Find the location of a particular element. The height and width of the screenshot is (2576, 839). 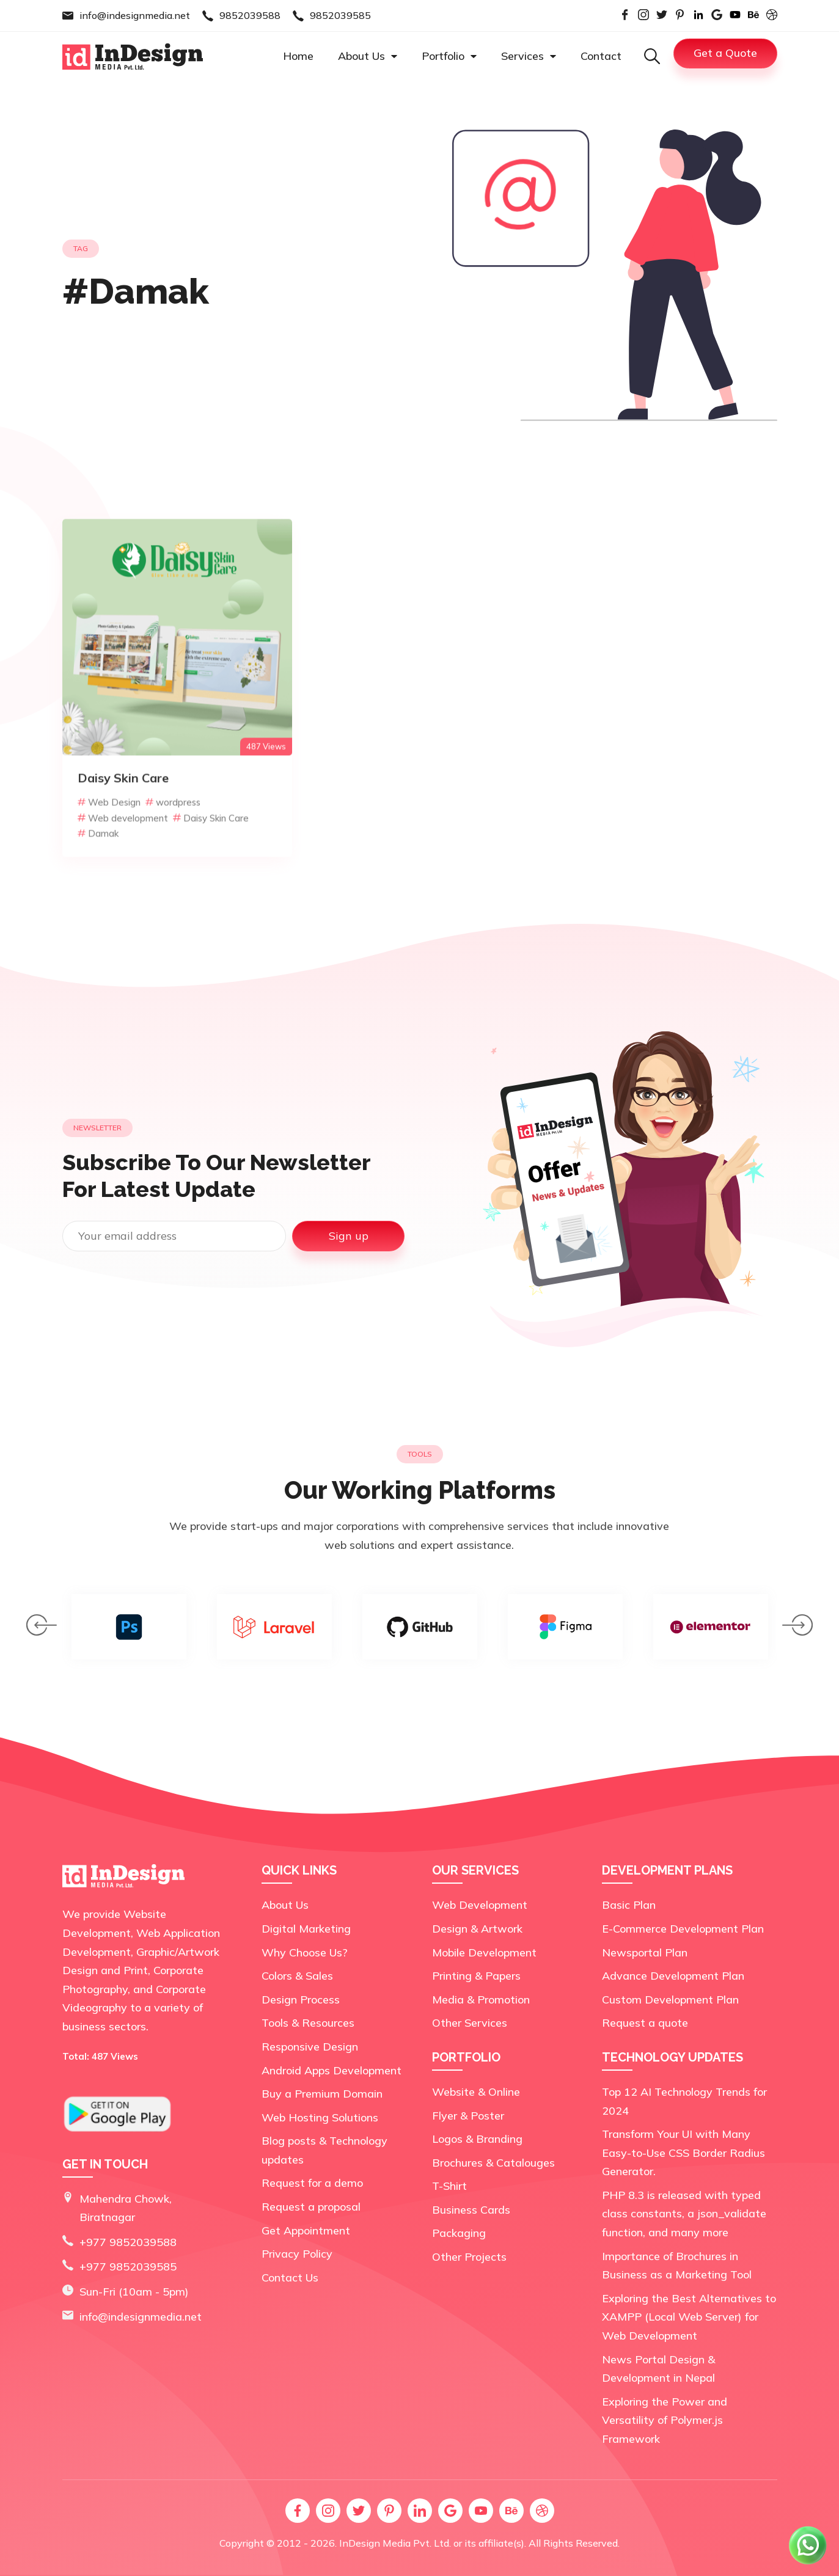

Request a proposal is located at coordinates (311, 2207).